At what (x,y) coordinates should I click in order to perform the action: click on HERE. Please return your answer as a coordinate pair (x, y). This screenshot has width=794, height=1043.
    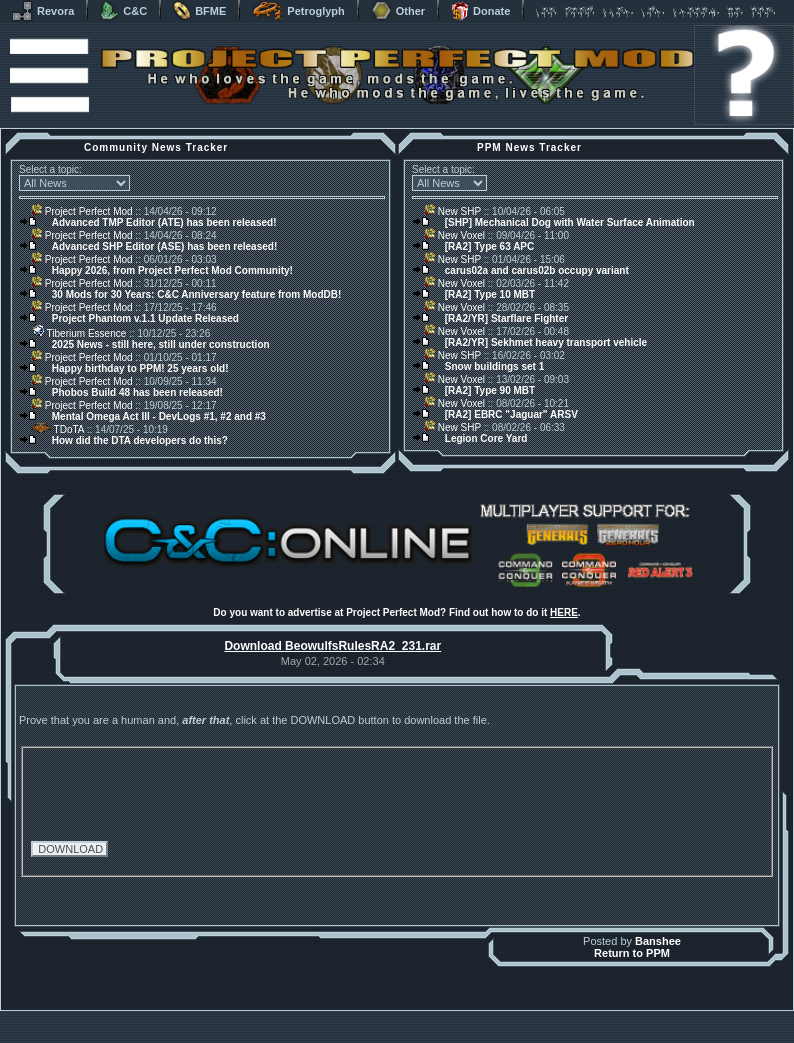
    Looking at the image, I should click on (564, 612).